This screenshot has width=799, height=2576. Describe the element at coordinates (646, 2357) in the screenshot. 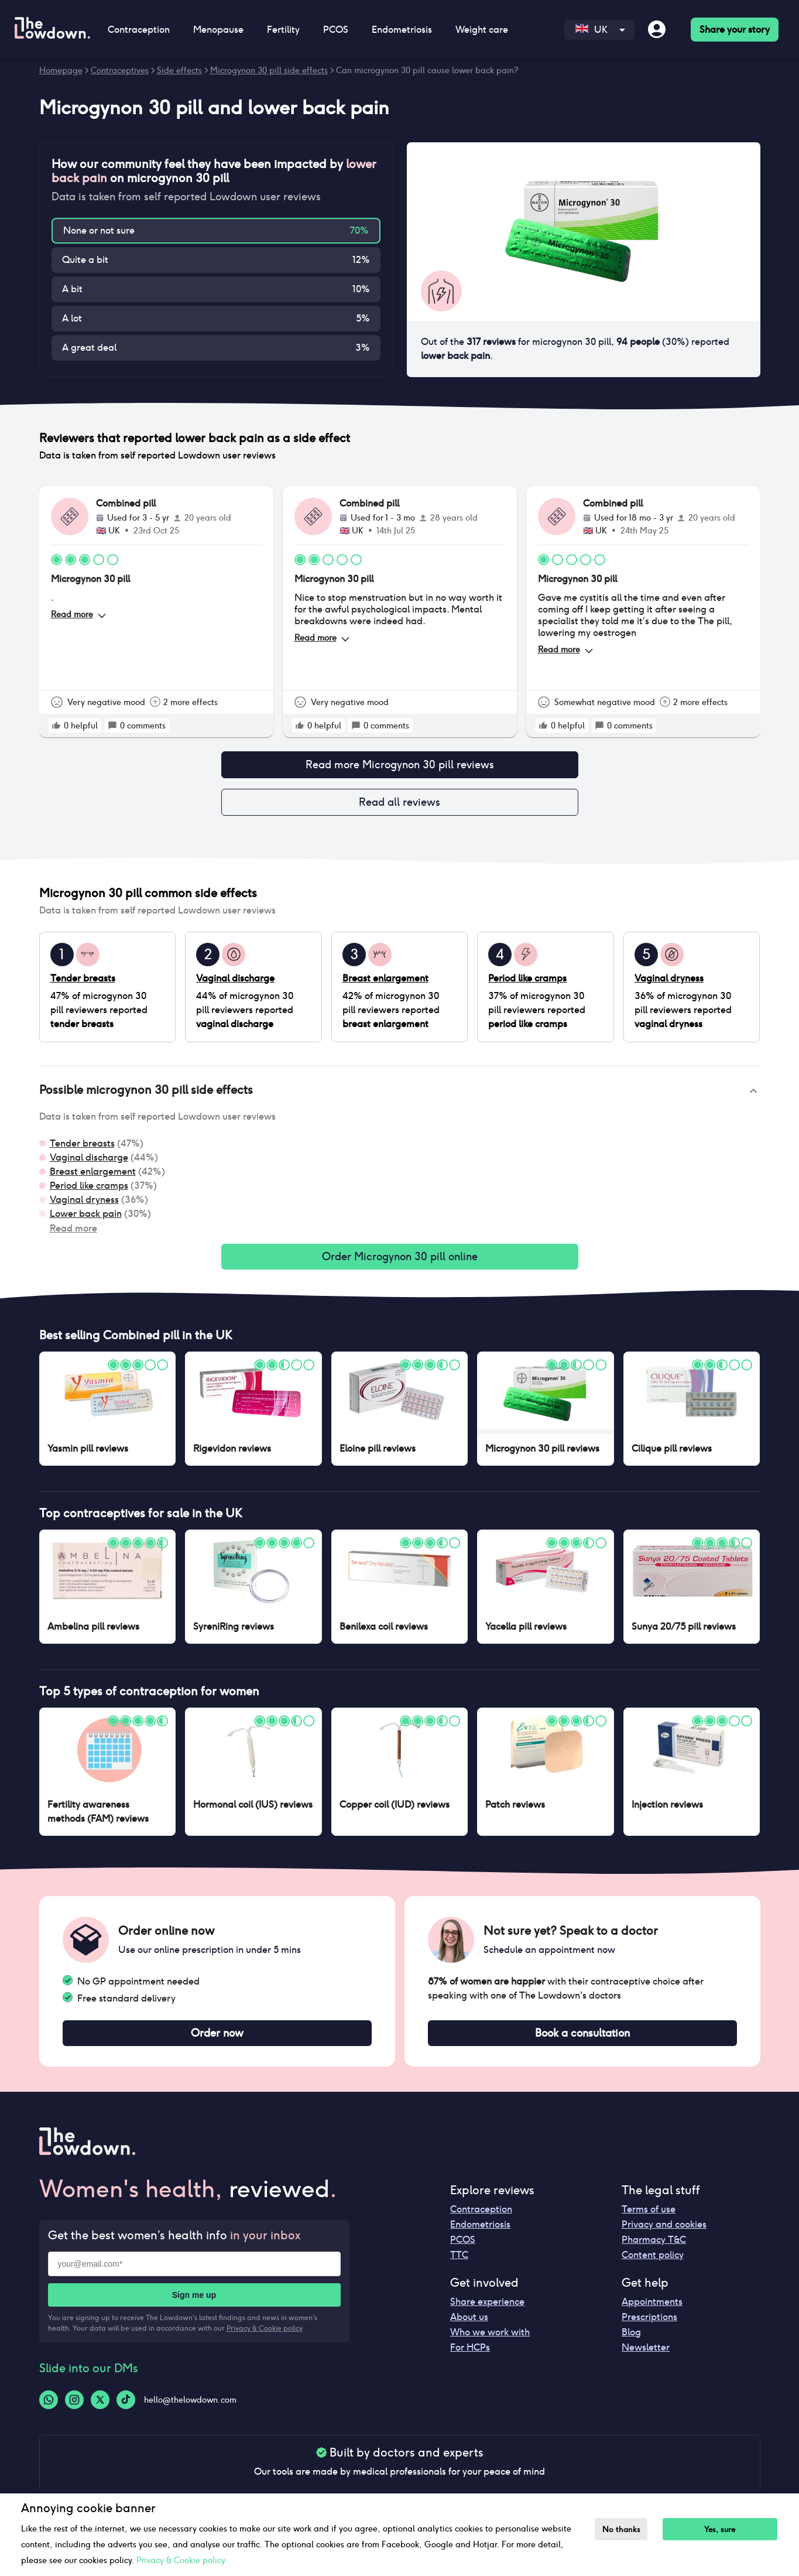

I see `Newsletter` at that location.